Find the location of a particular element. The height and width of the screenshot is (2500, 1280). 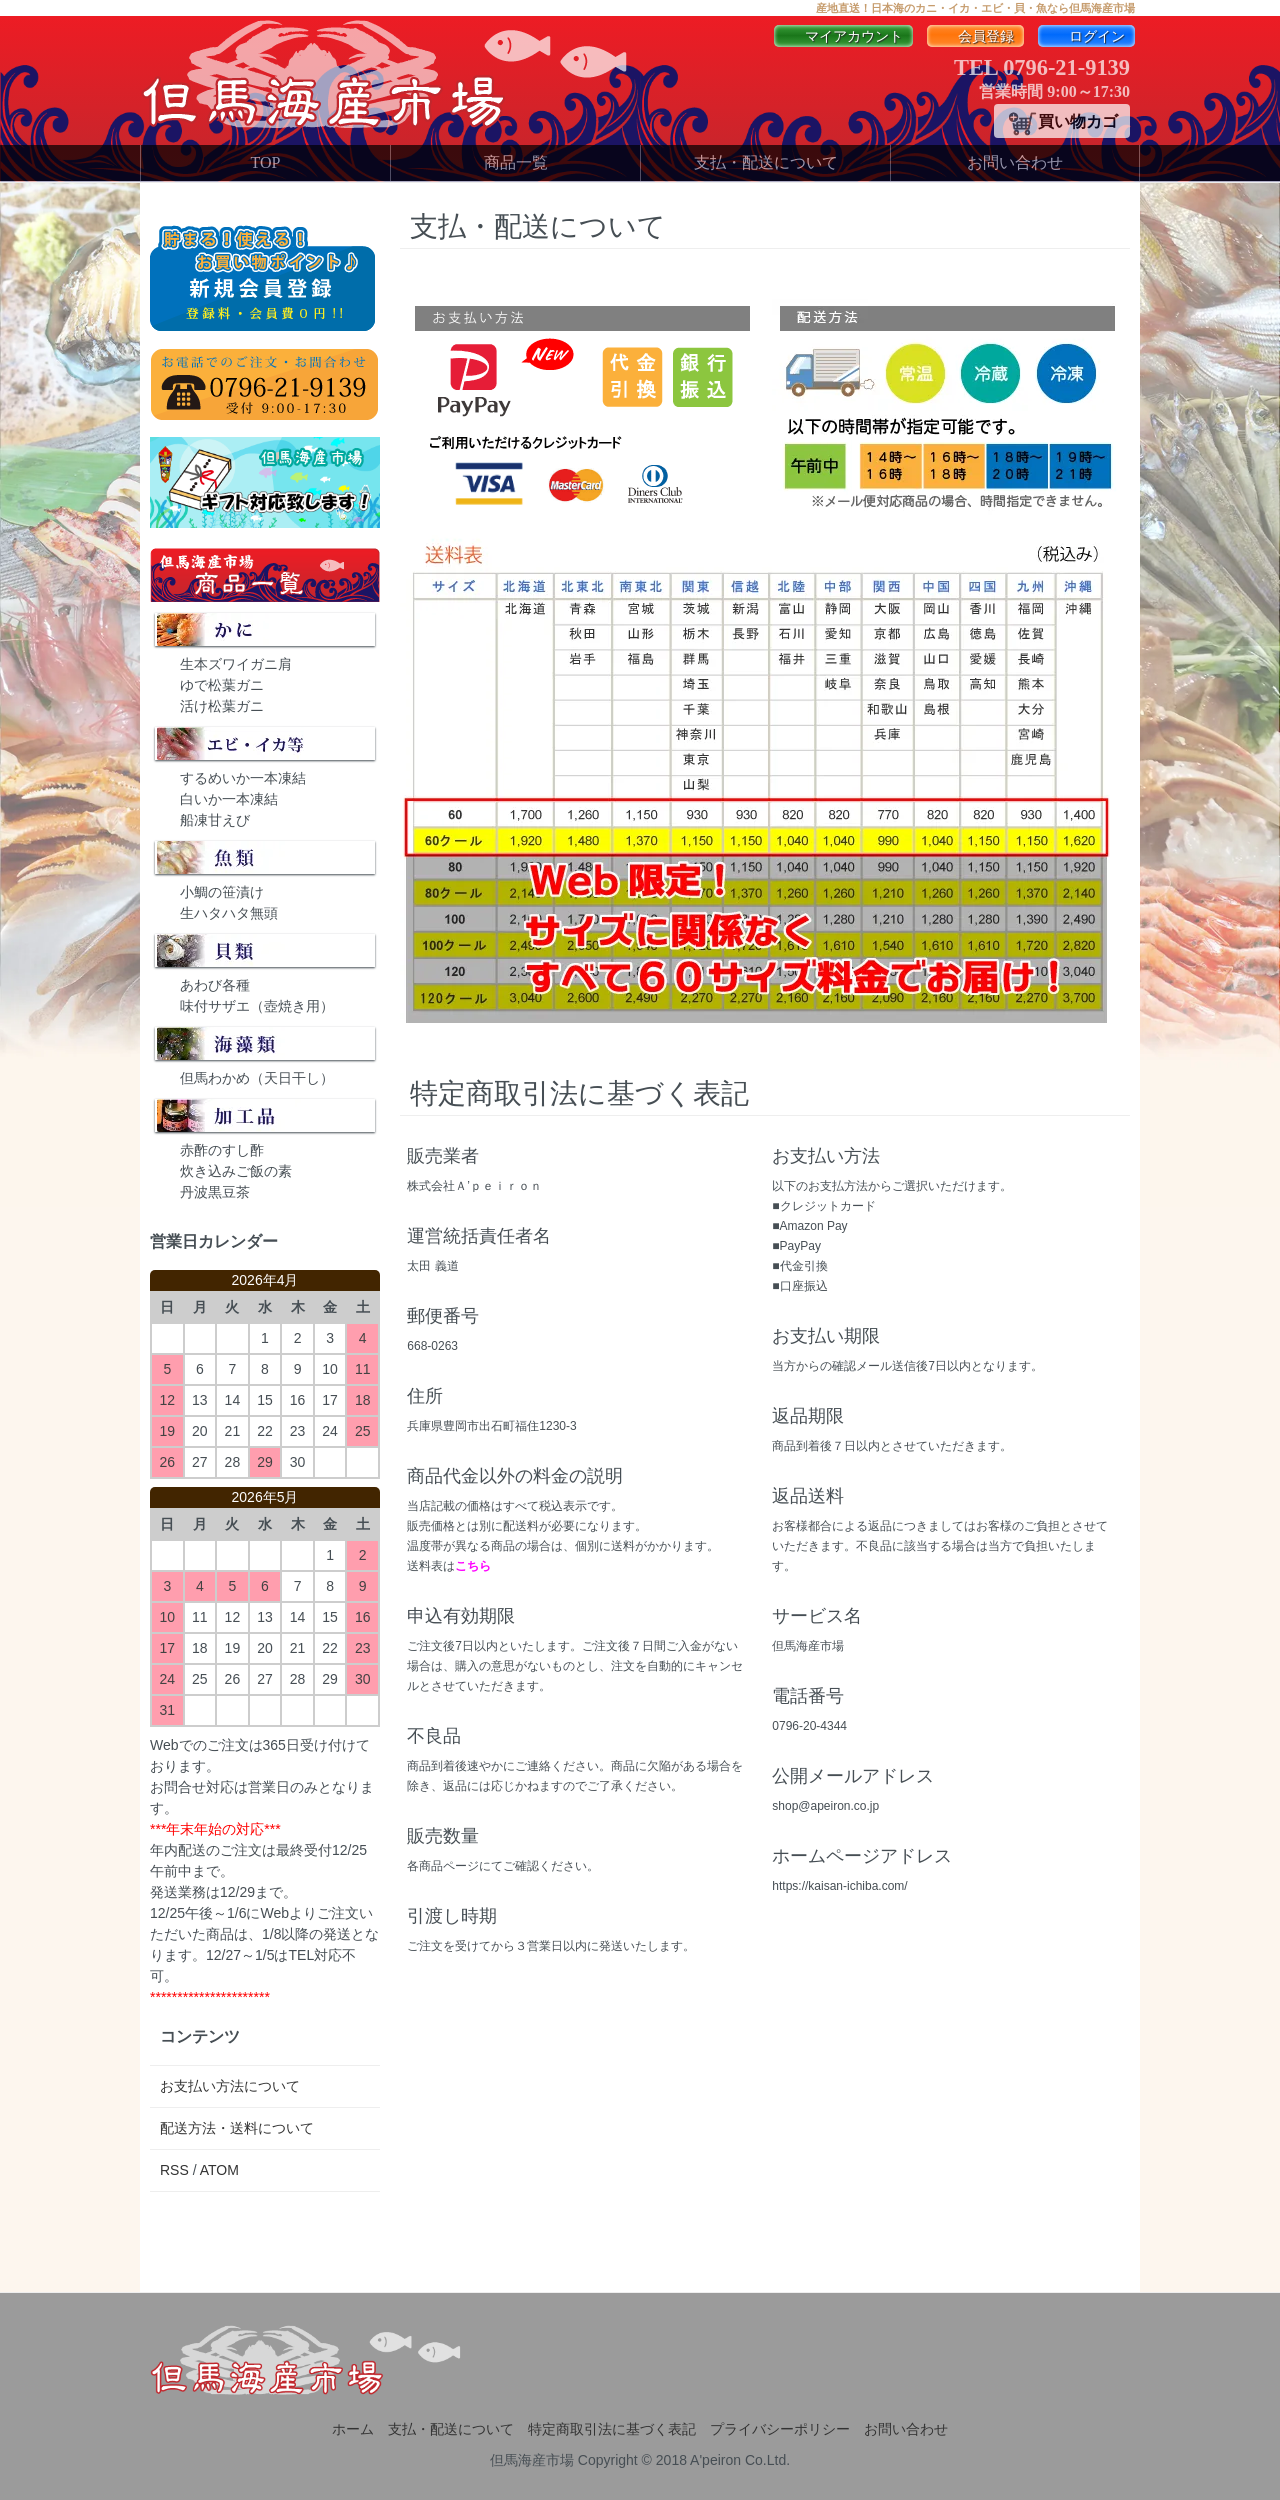

船凍甘えび is located at coordinates (215, 820).